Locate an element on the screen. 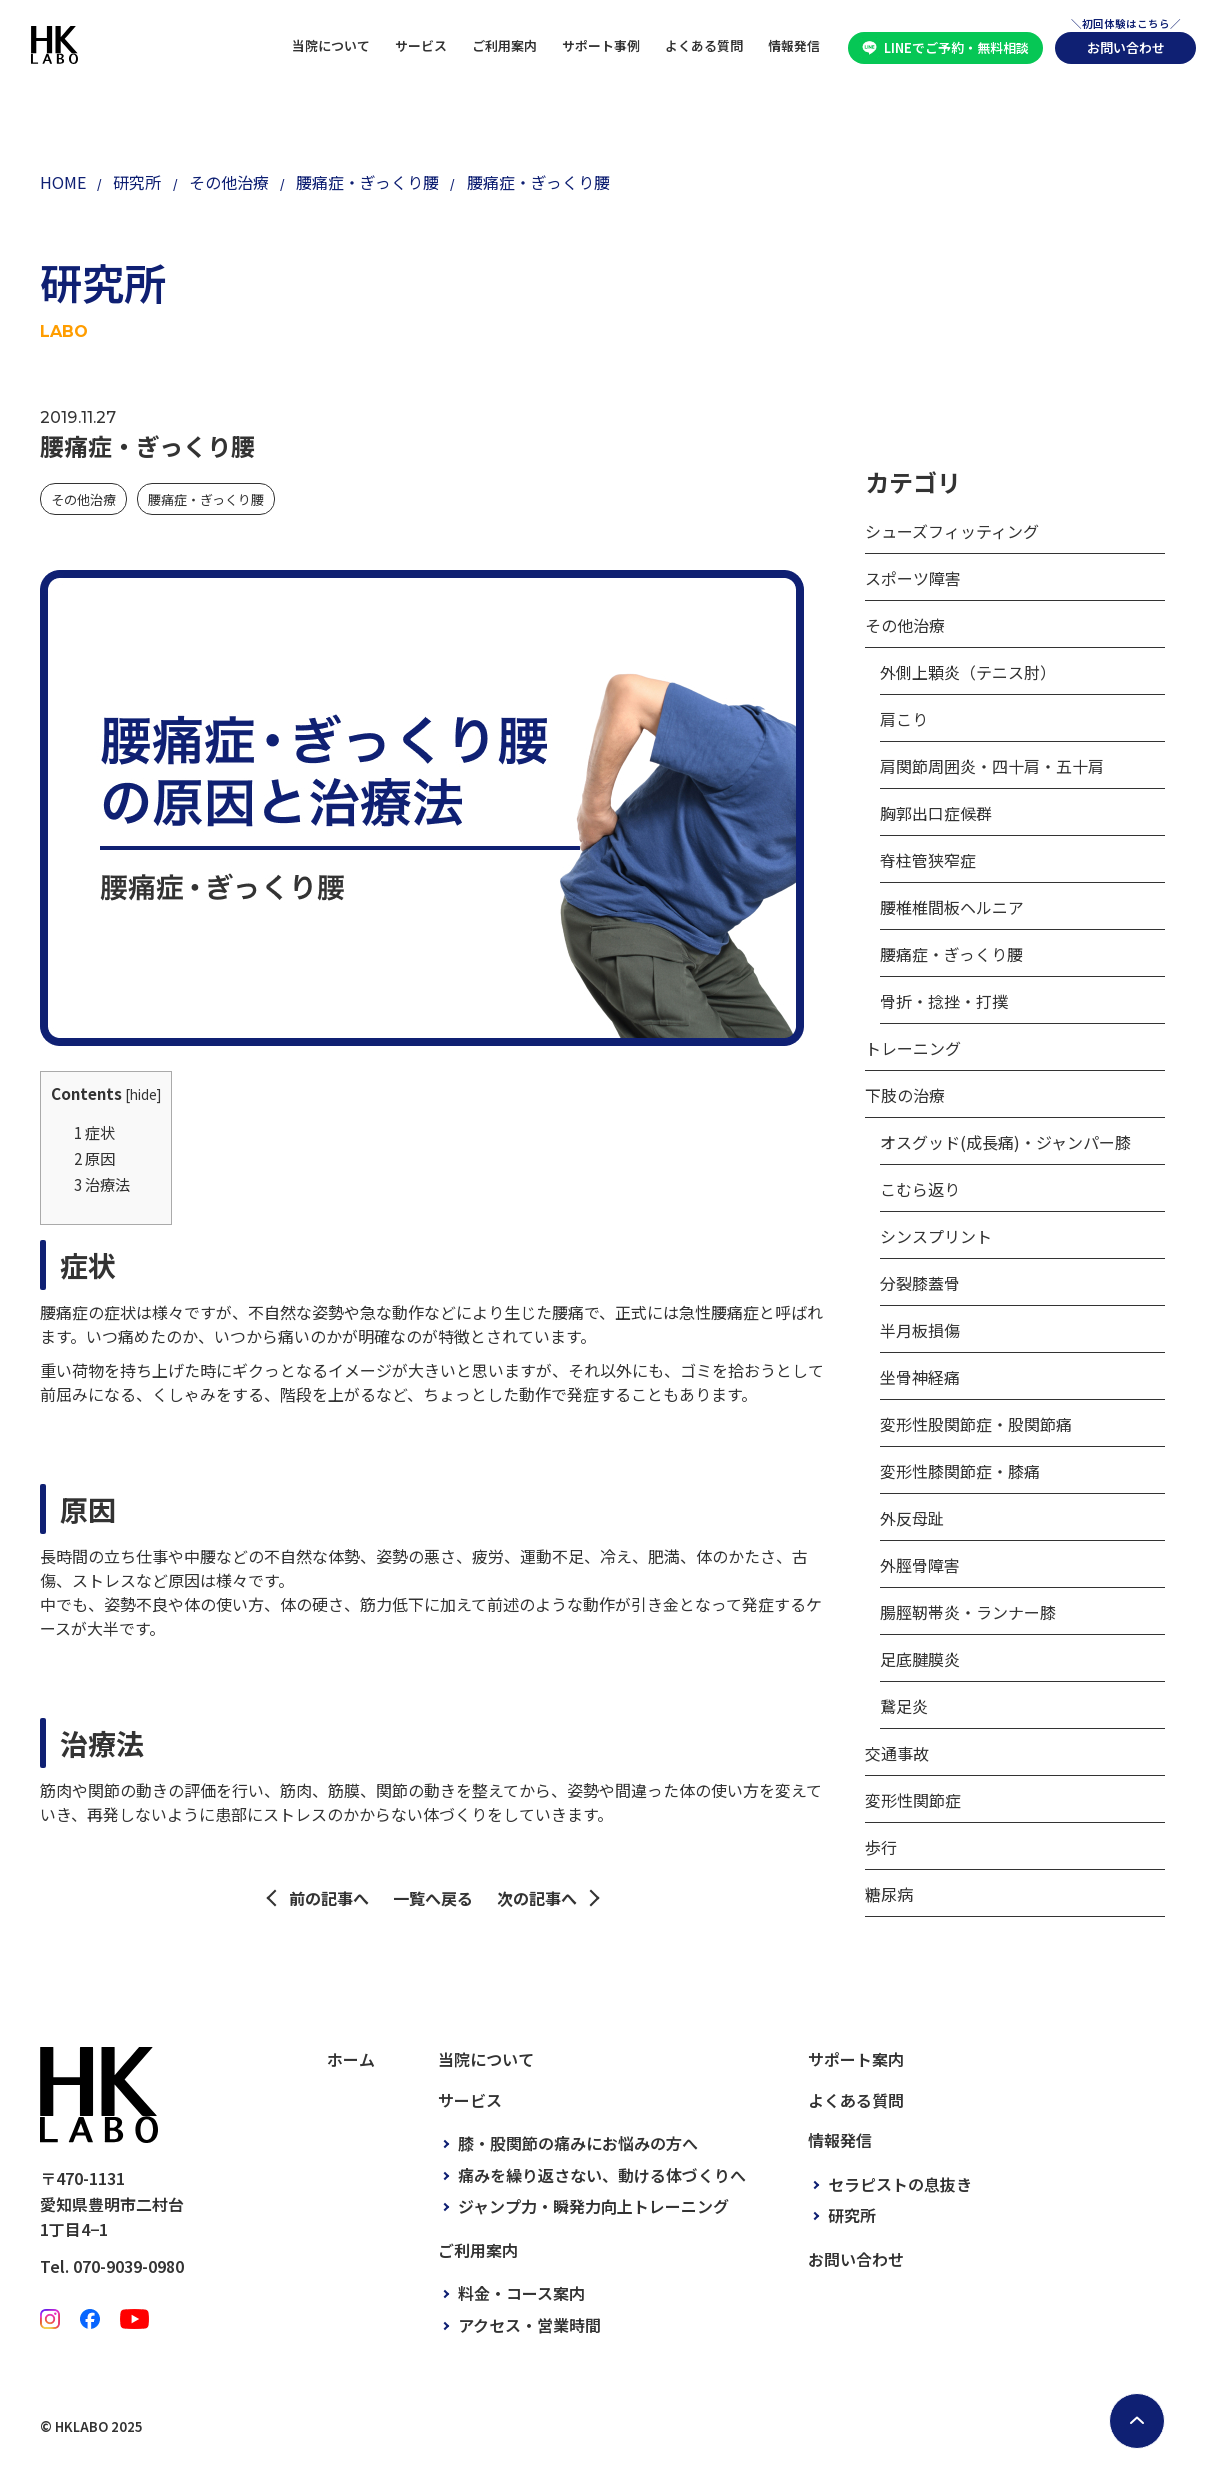  肩こり is located at coordinates (904, 719).